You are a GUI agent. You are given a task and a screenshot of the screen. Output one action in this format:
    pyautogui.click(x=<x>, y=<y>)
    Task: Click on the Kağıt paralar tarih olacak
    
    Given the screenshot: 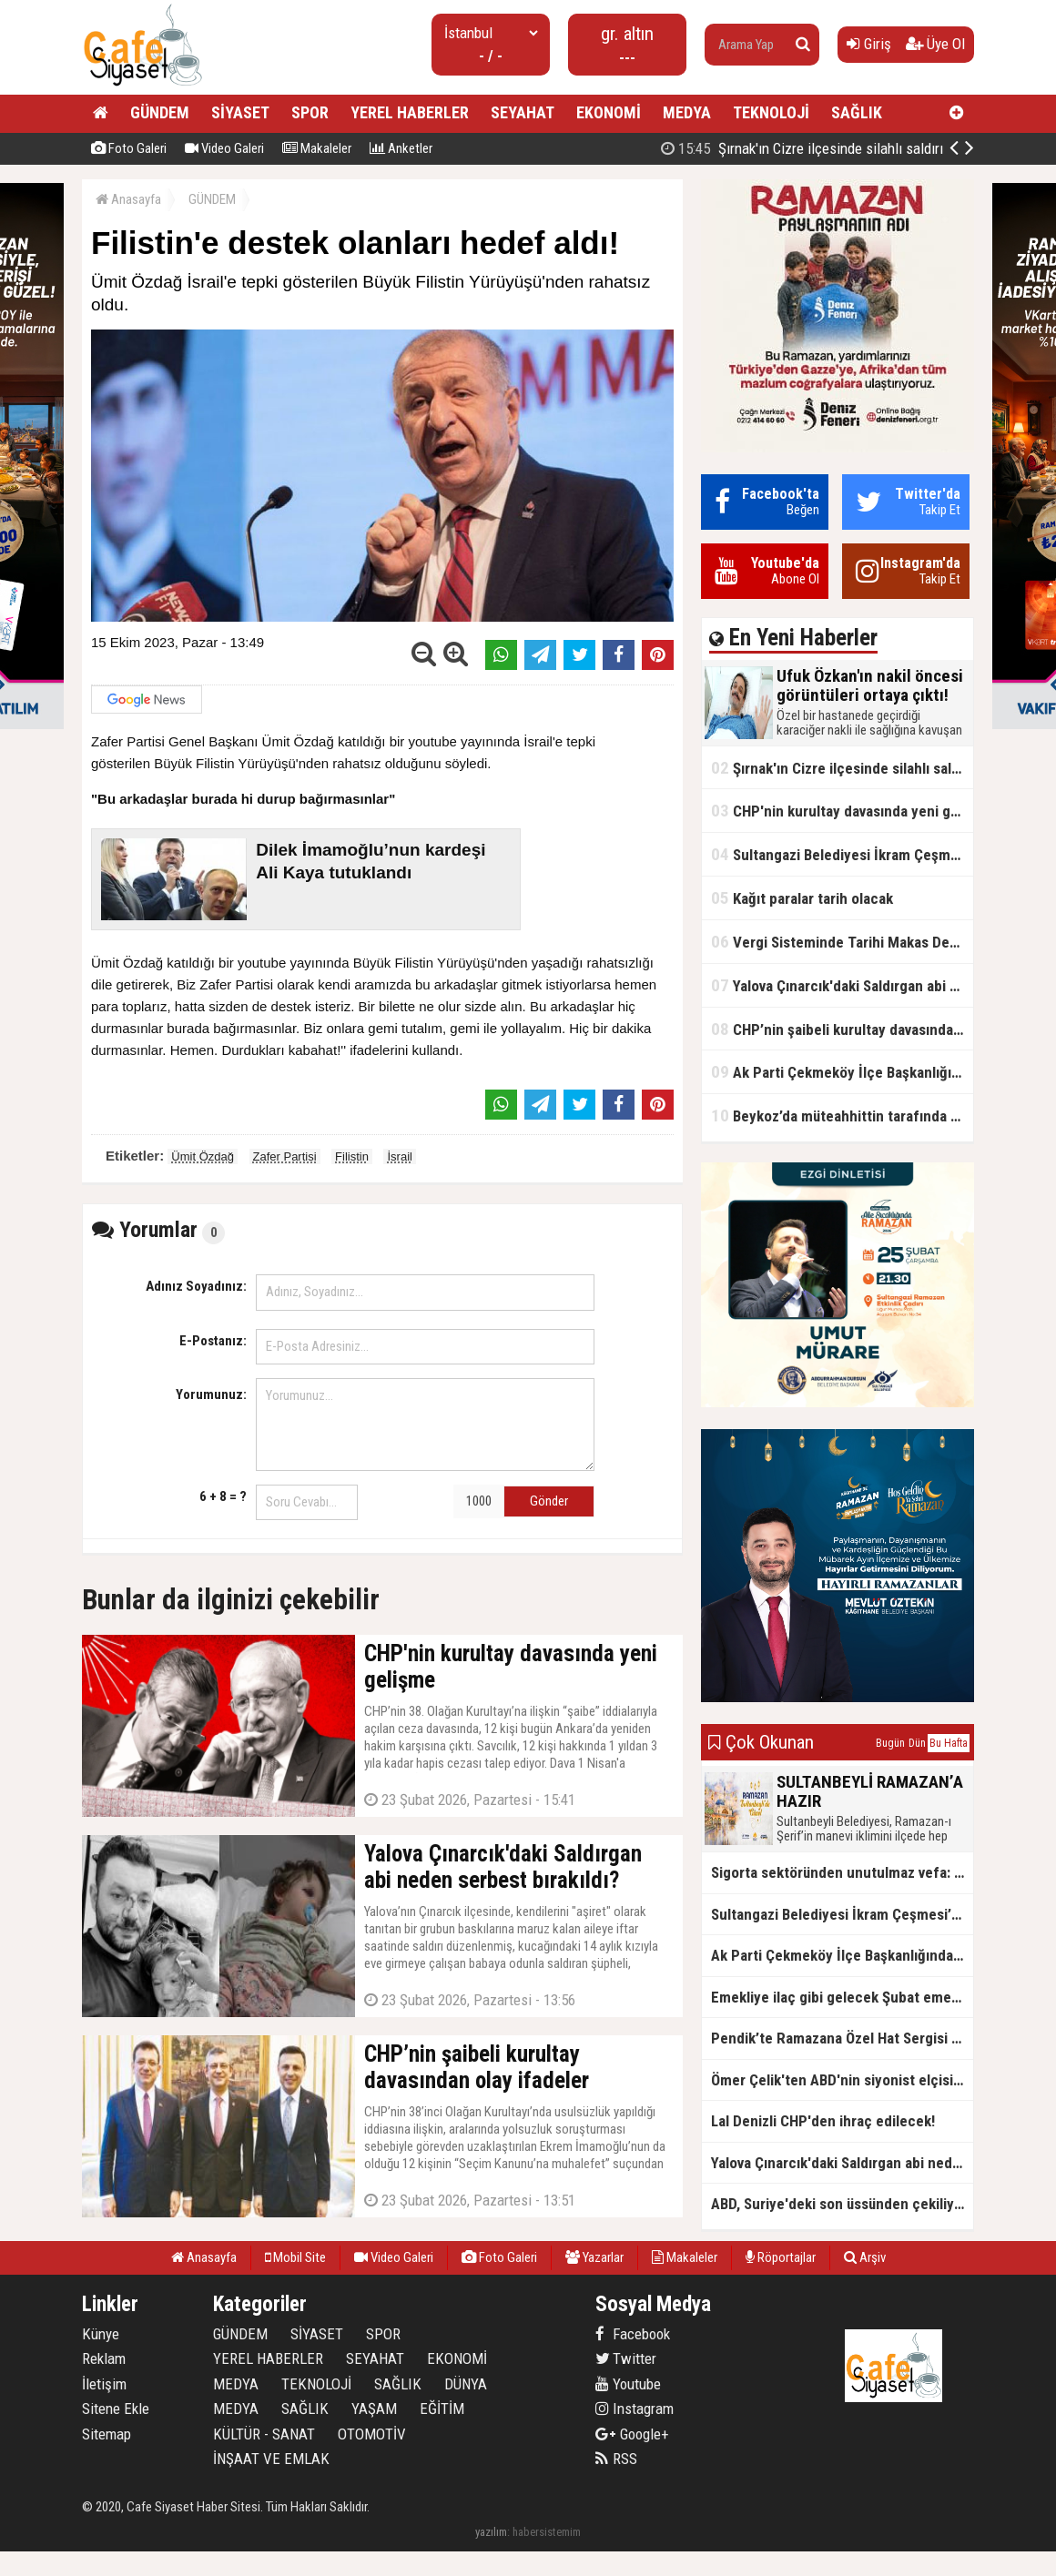 What is the action you would take?
    pyautogui.click(x=802, y=897)
    